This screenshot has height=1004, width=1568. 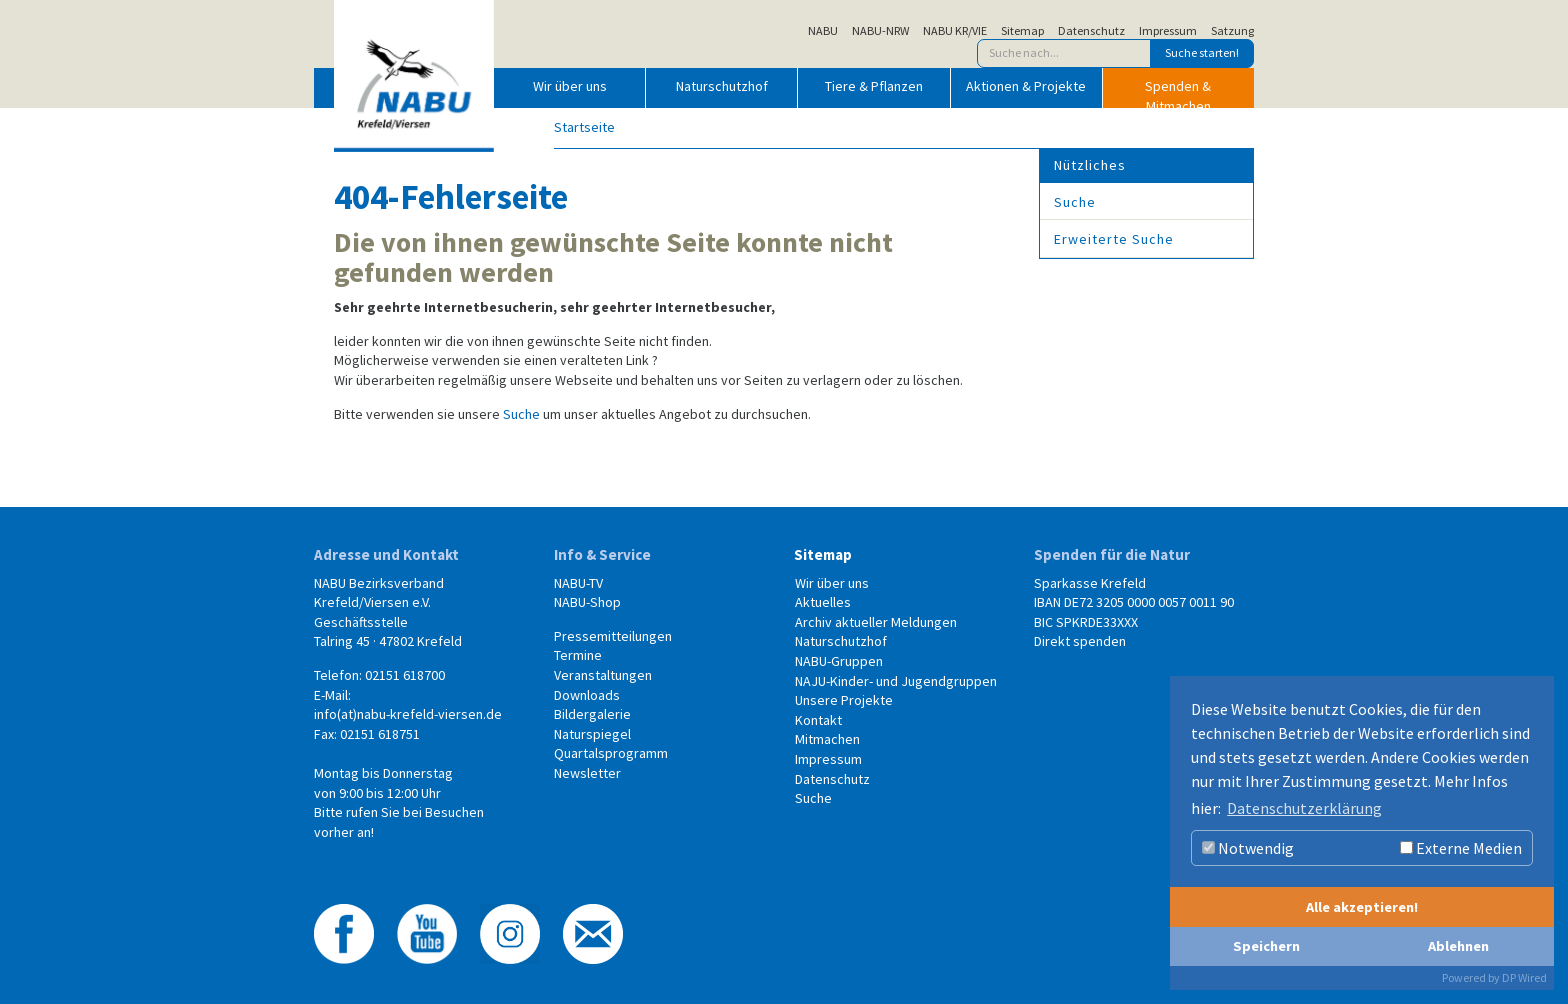 I want to click on Speichern, so click(x=1266, y=946).